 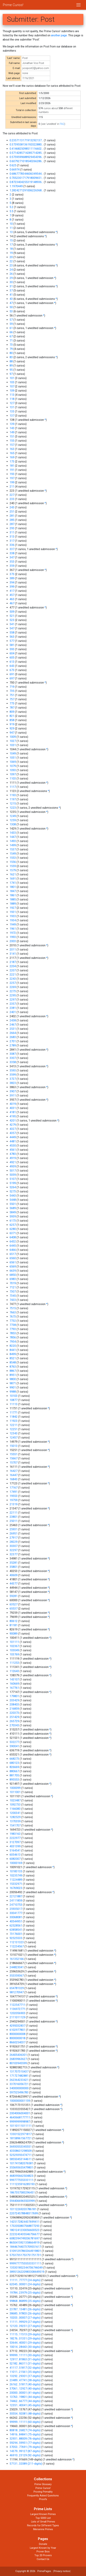 I want to click on 947, so click(x=12, y=732).